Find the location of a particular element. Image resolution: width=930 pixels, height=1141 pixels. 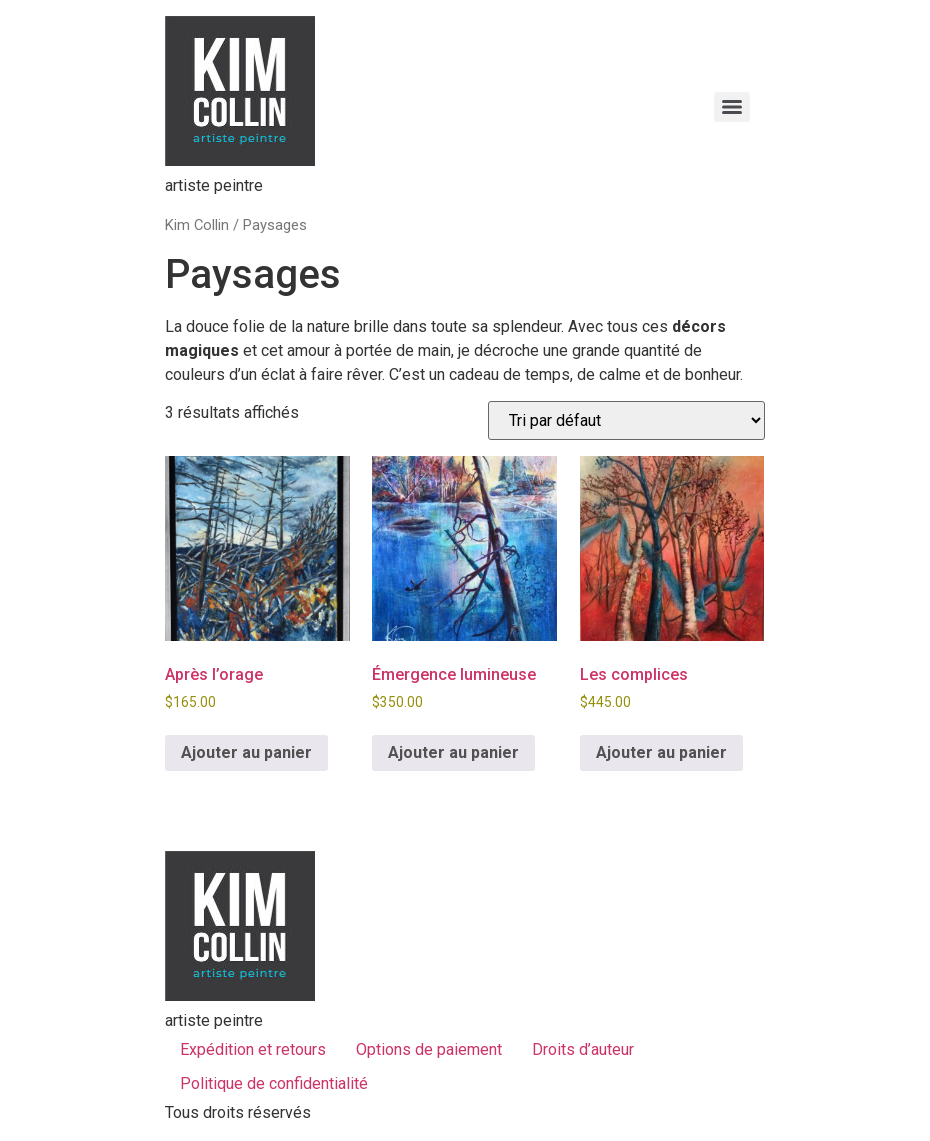

Ajouter au panier [button] is located at coordinates (246, 752).